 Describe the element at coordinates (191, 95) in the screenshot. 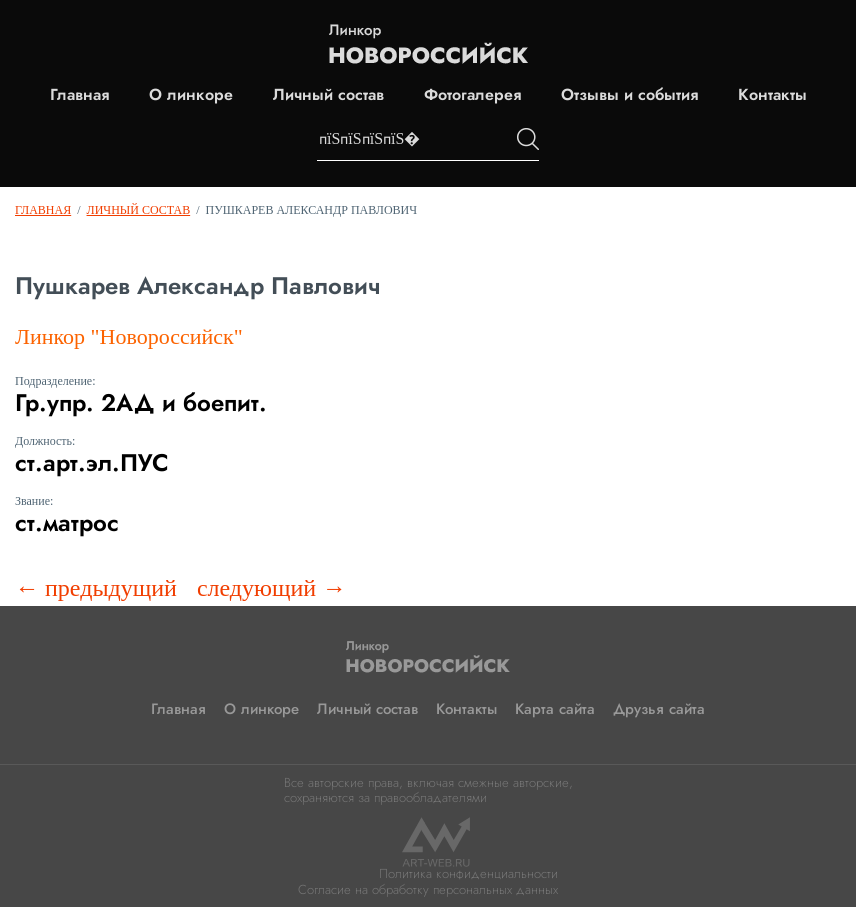

I see `О линкоре` at that location.